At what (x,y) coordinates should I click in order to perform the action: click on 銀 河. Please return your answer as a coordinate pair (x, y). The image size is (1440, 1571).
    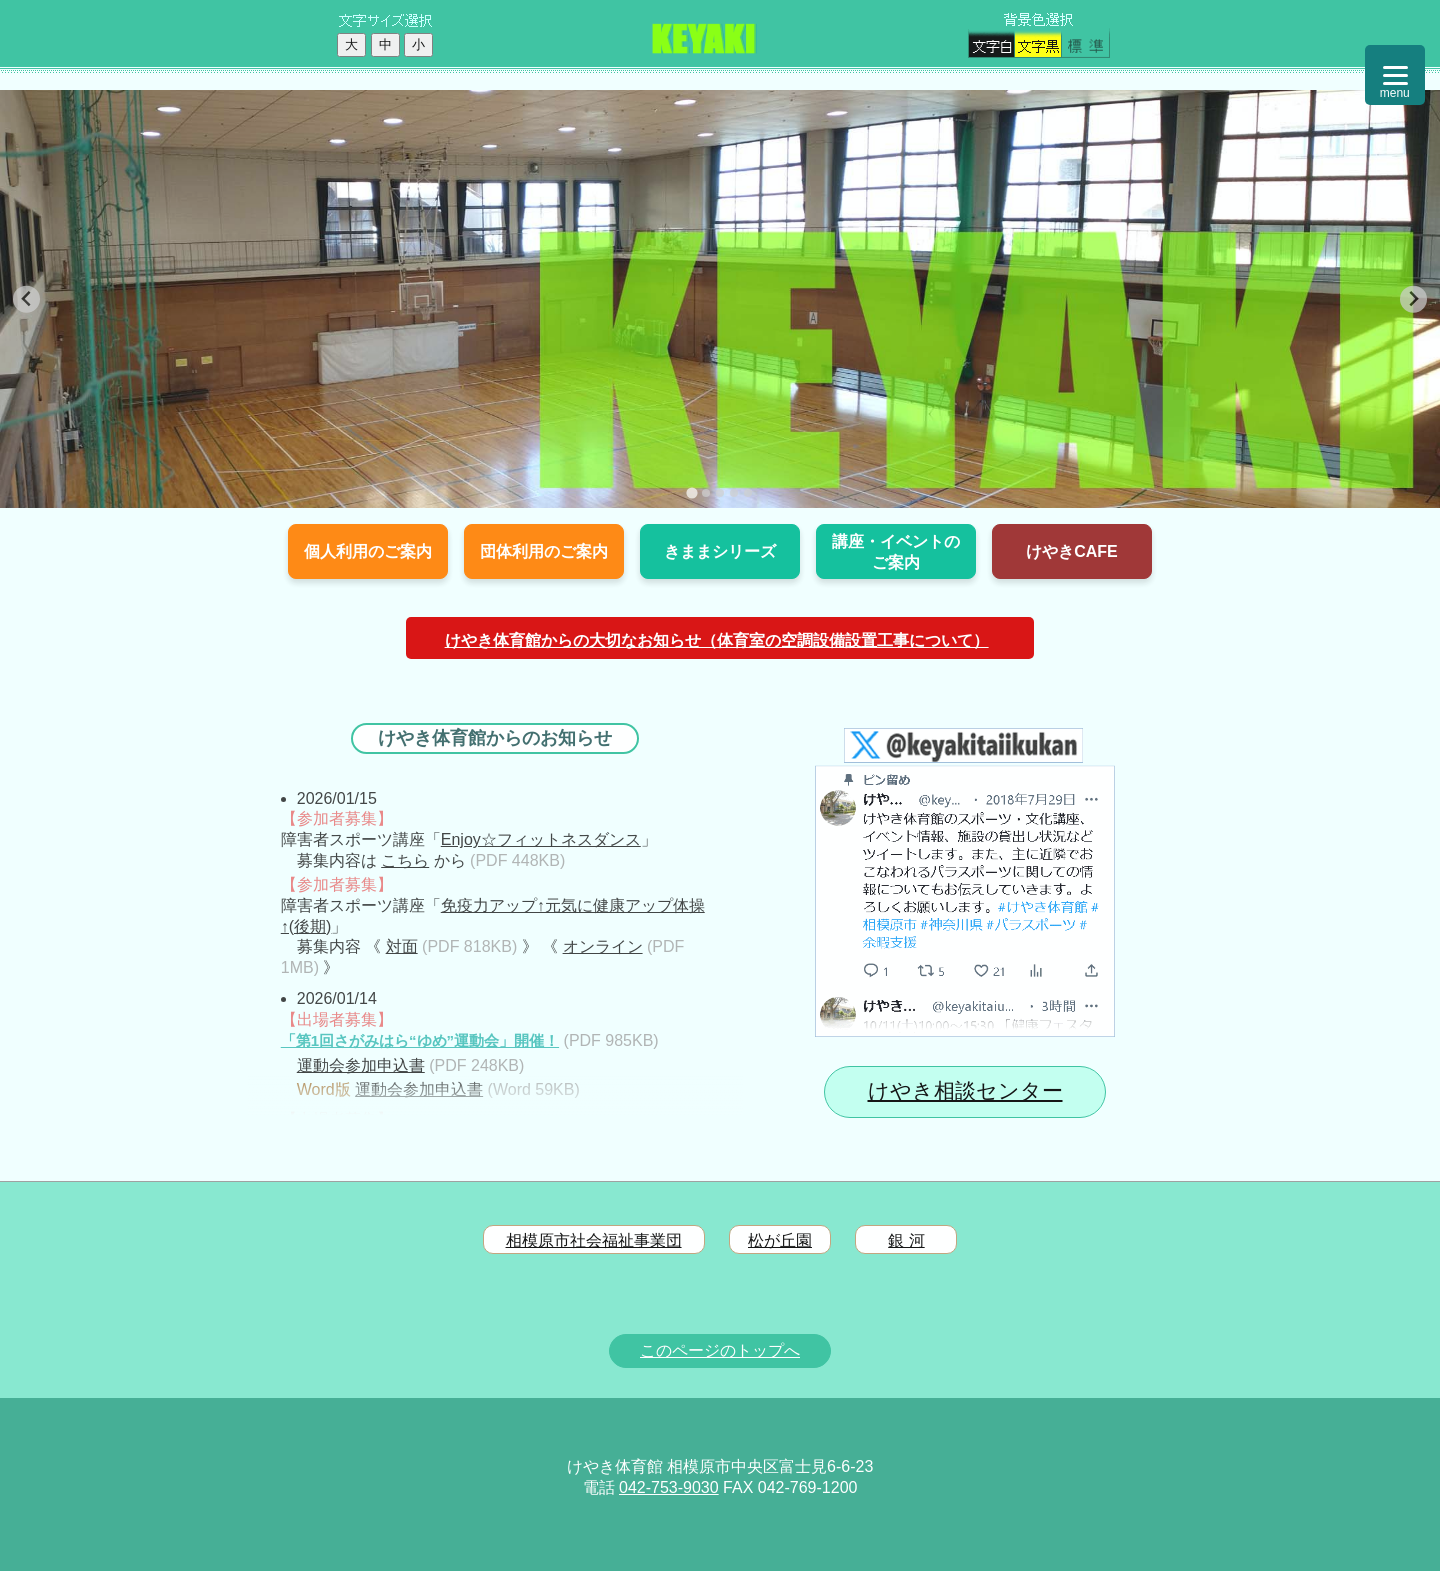
    Looking at the image, I should click on (906, 1240).